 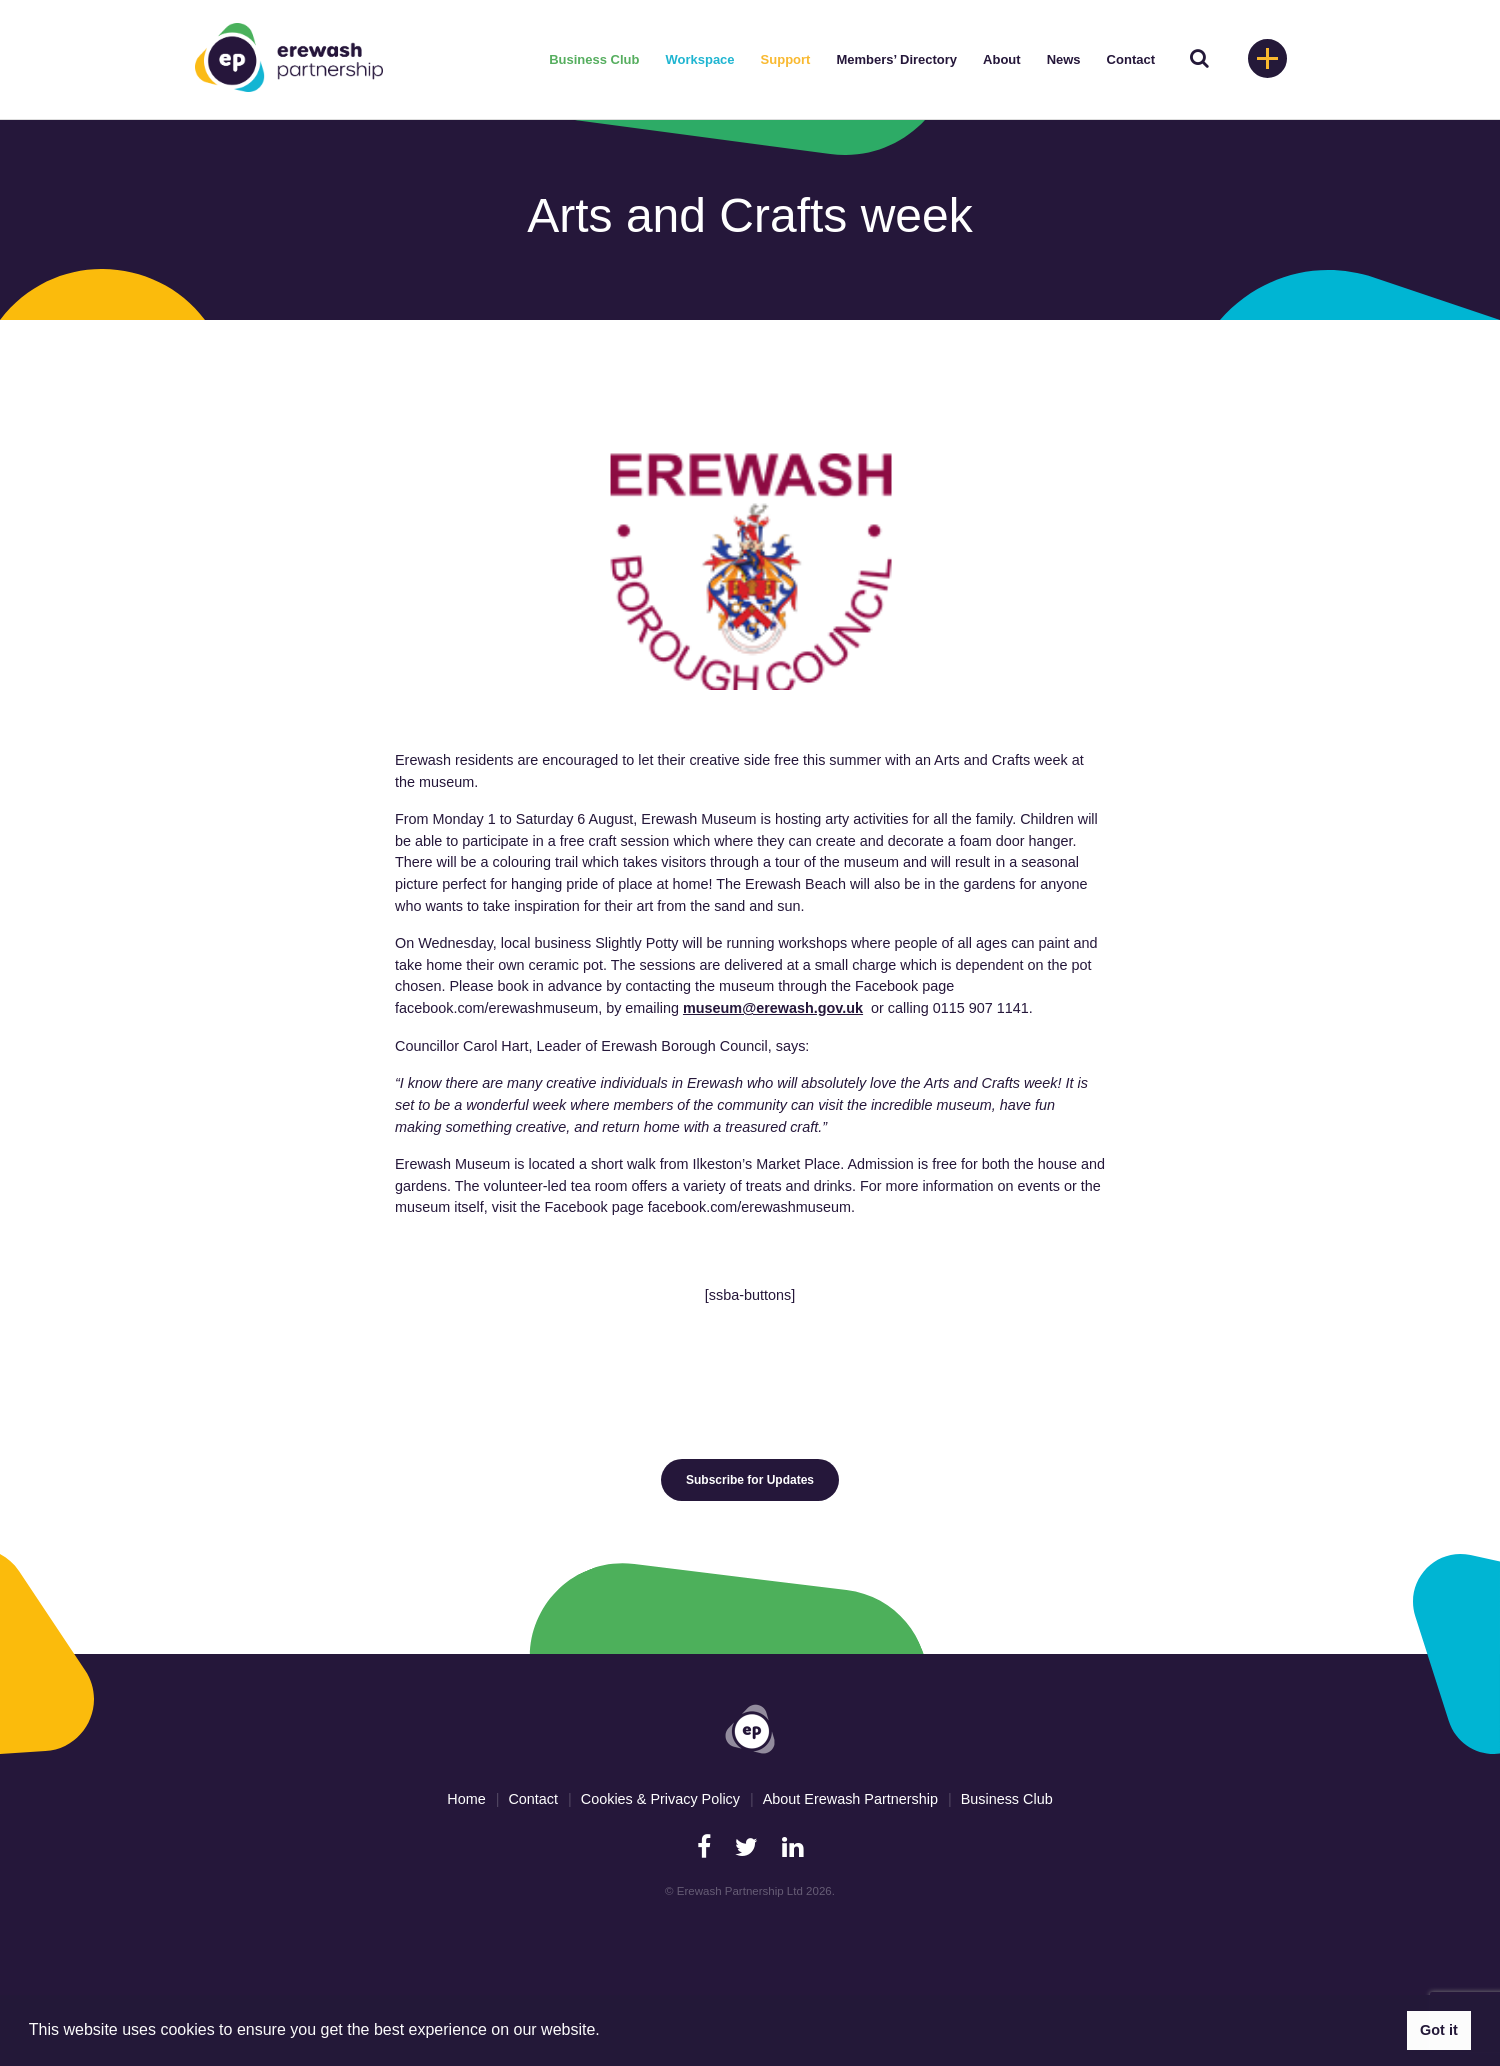 What do you see at coordinates (594, 59) in the screenshot?
I see `Business Club` at bounding box center [594, 59].